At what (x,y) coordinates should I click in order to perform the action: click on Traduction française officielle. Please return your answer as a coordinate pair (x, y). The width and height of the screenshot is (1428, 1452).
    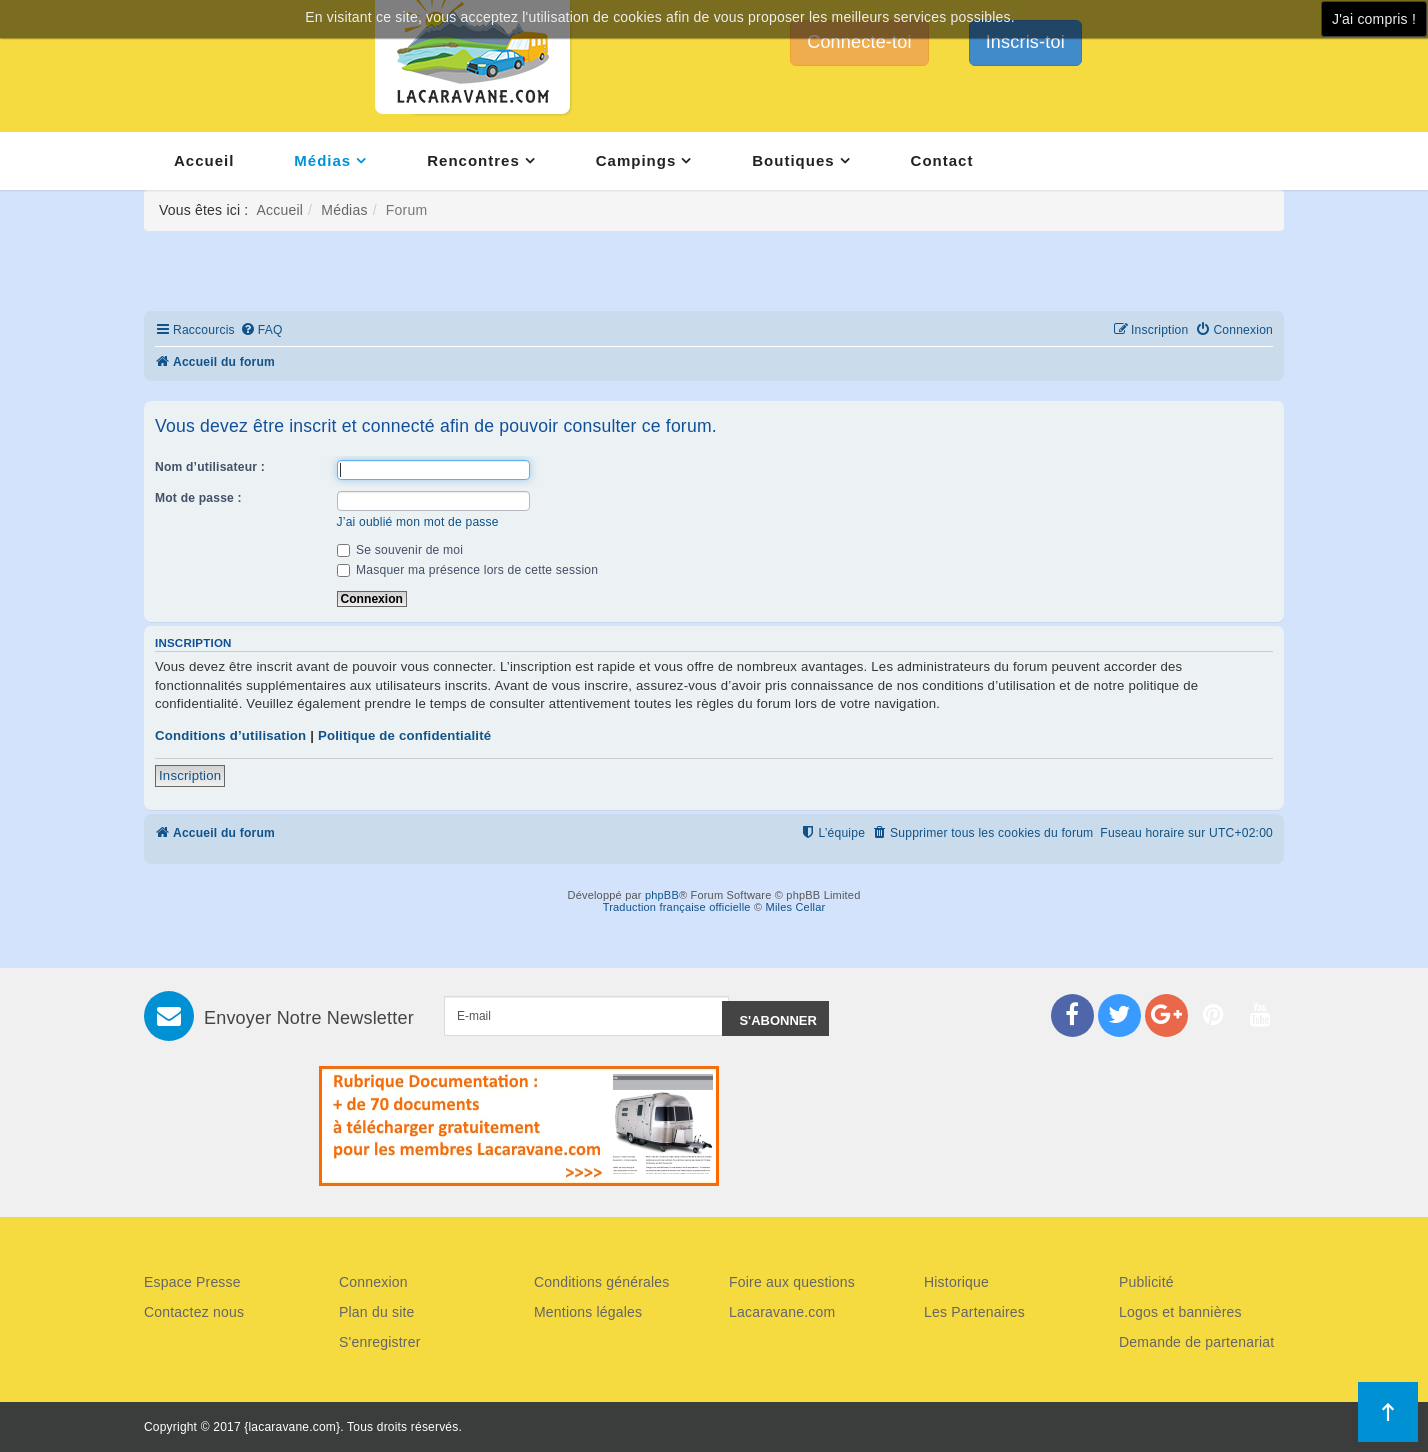
    Looking at the image, I should click on (677, 907).